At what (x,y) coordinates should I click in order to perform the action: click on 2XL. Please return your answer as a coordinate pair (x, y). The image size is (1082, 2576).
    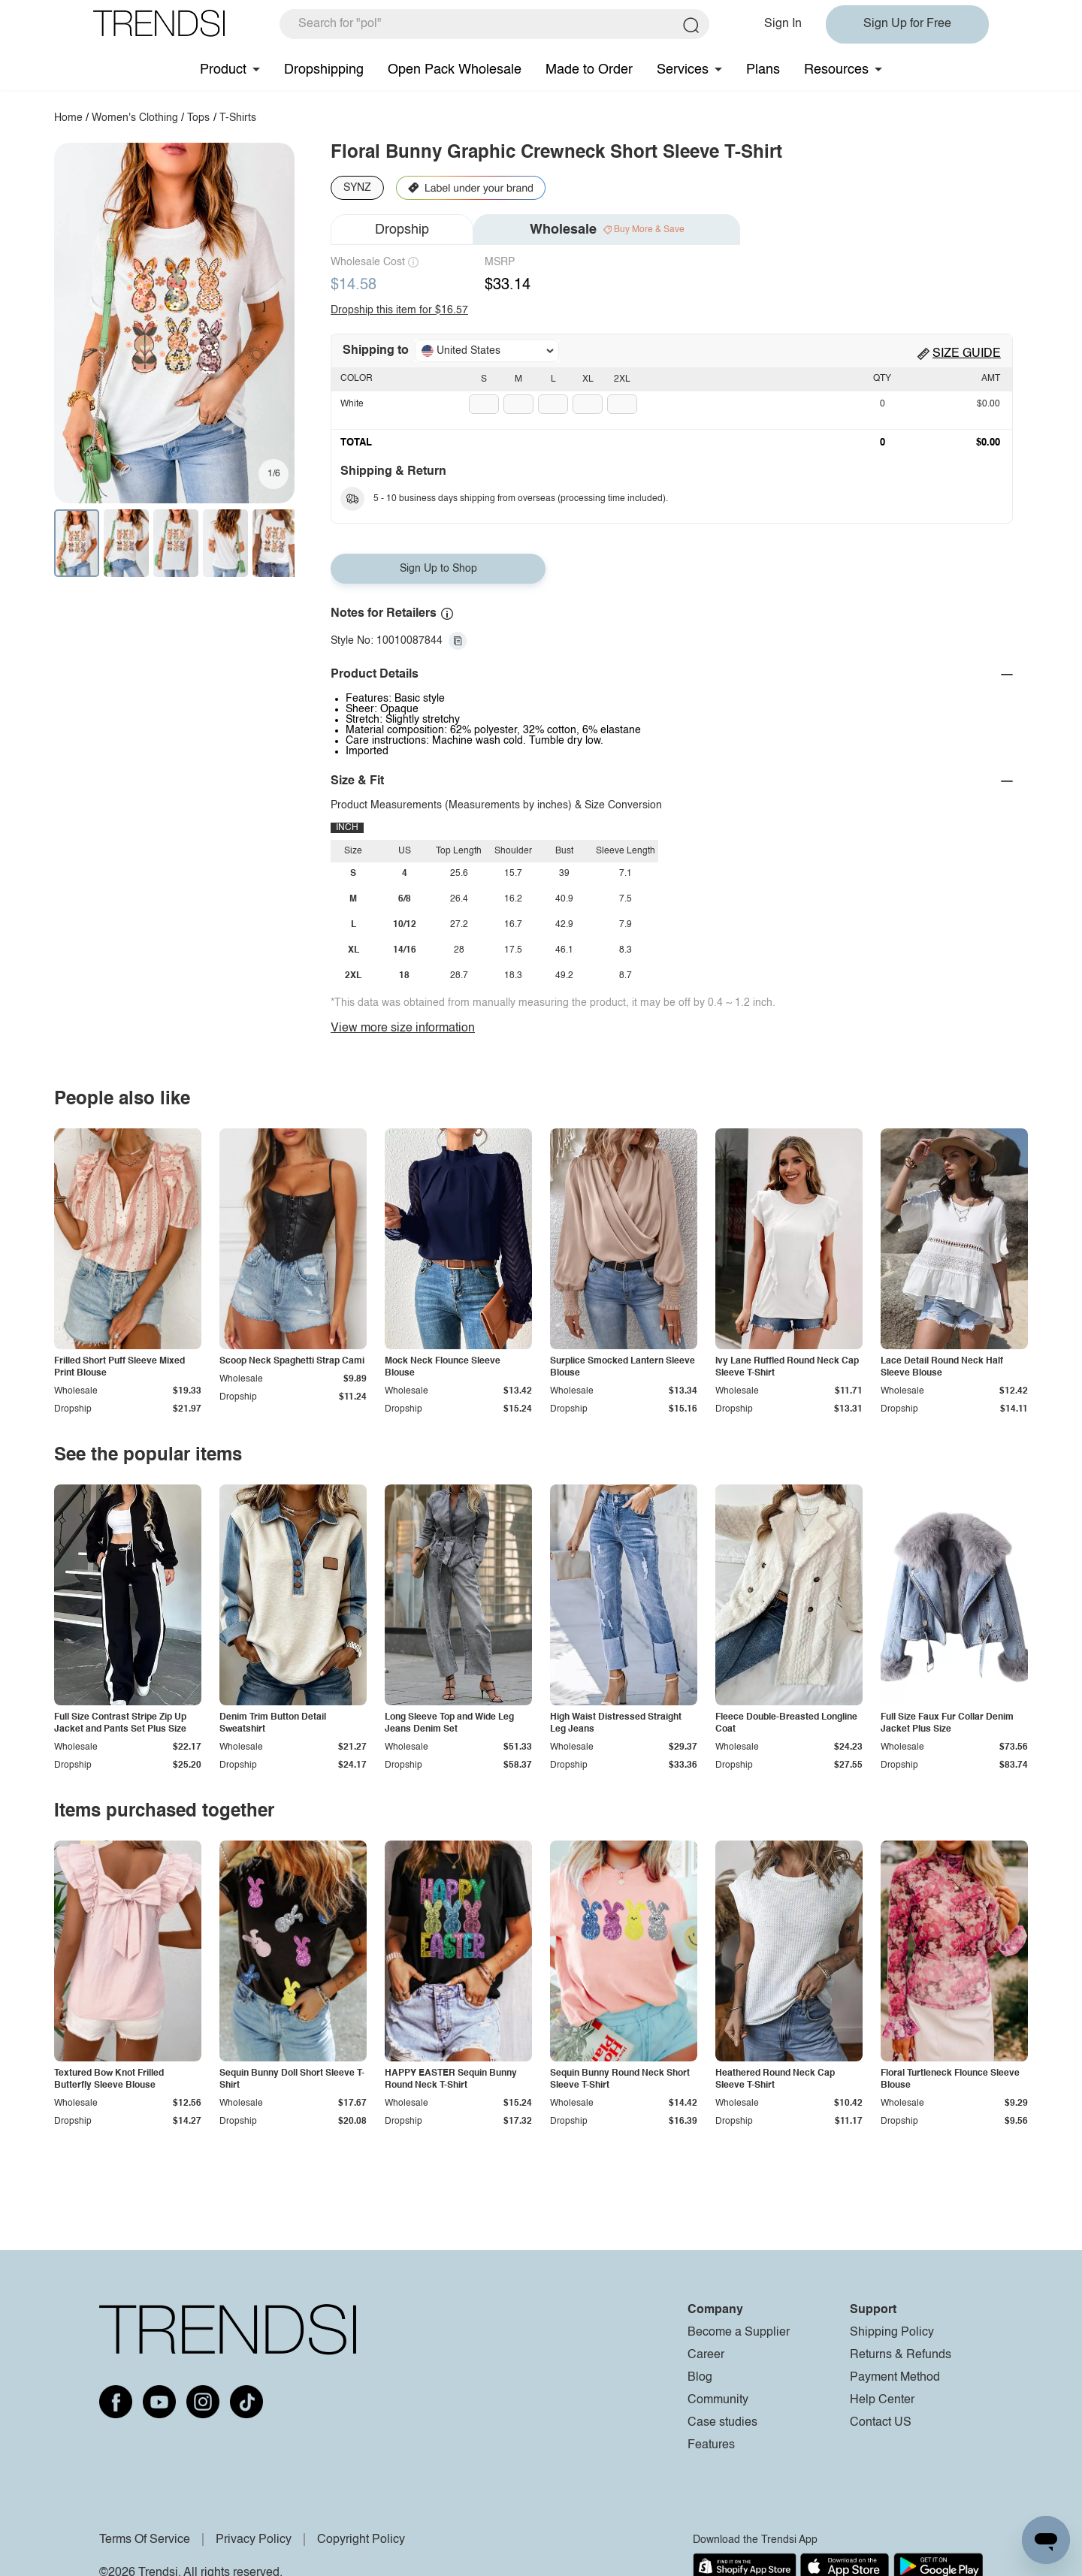
    Looking at the image, I should click on (622, 379).